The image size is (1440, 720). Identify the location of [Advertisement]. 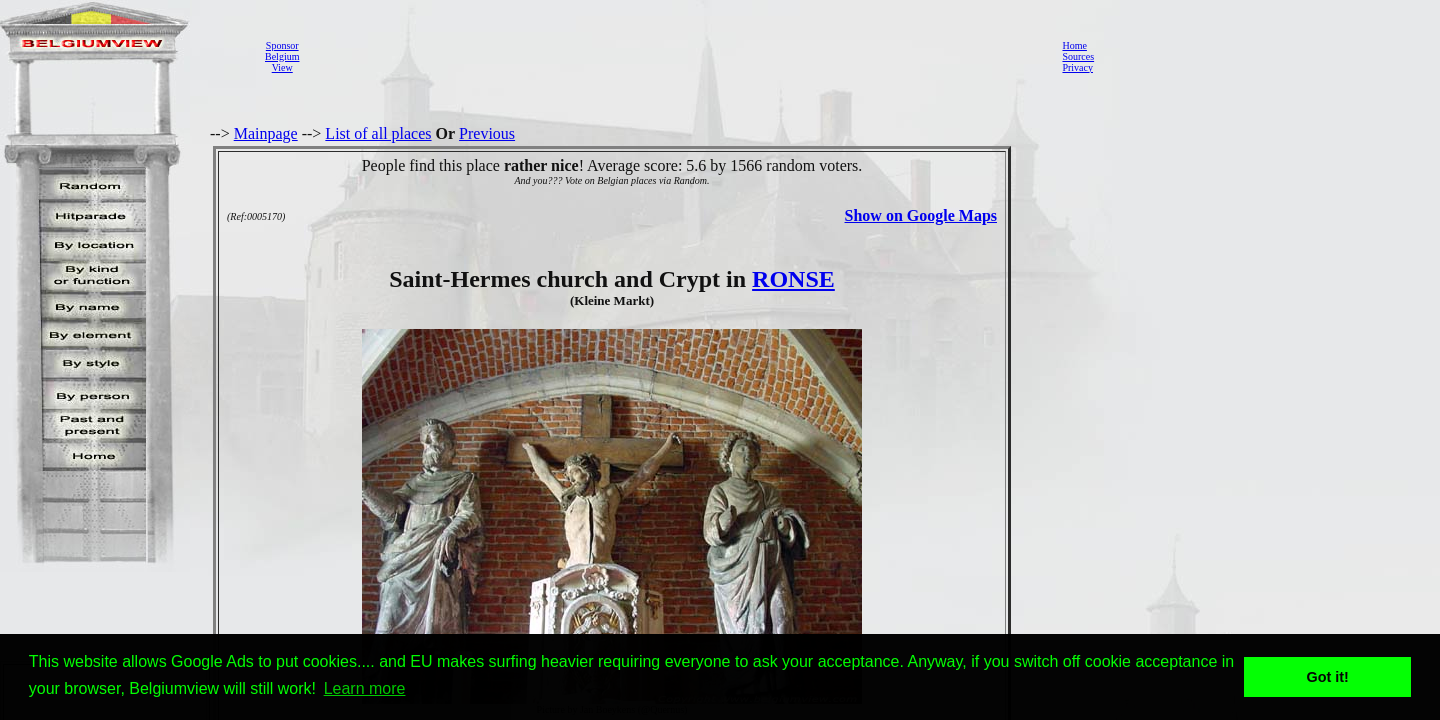
(675, 56).